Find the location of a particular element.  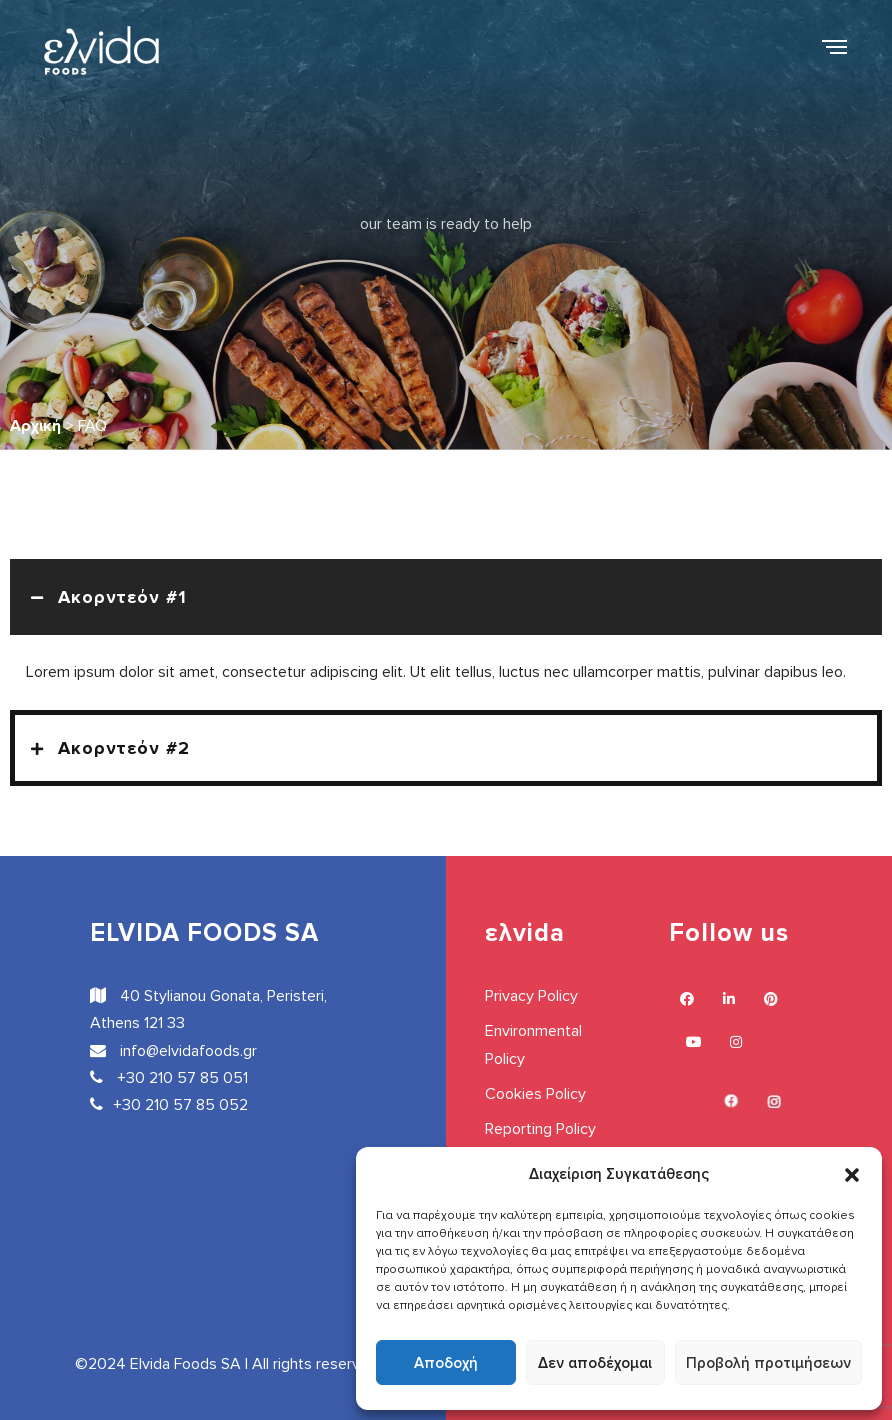

Αποδοχή is located at coordinates (446, 1363).